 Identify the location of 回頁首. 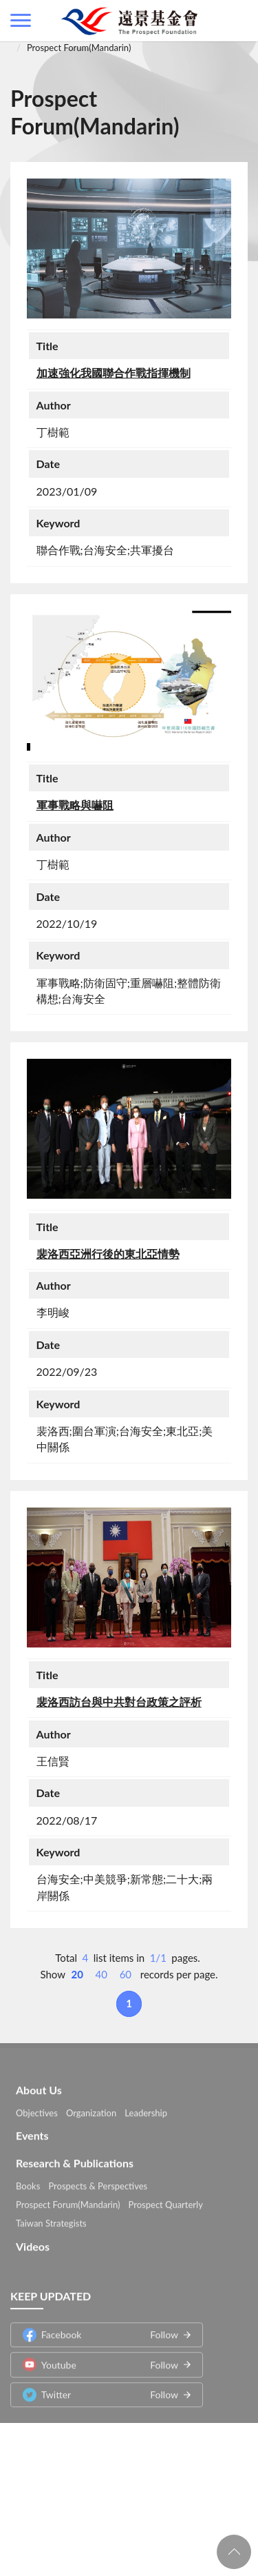
(234, 2552).